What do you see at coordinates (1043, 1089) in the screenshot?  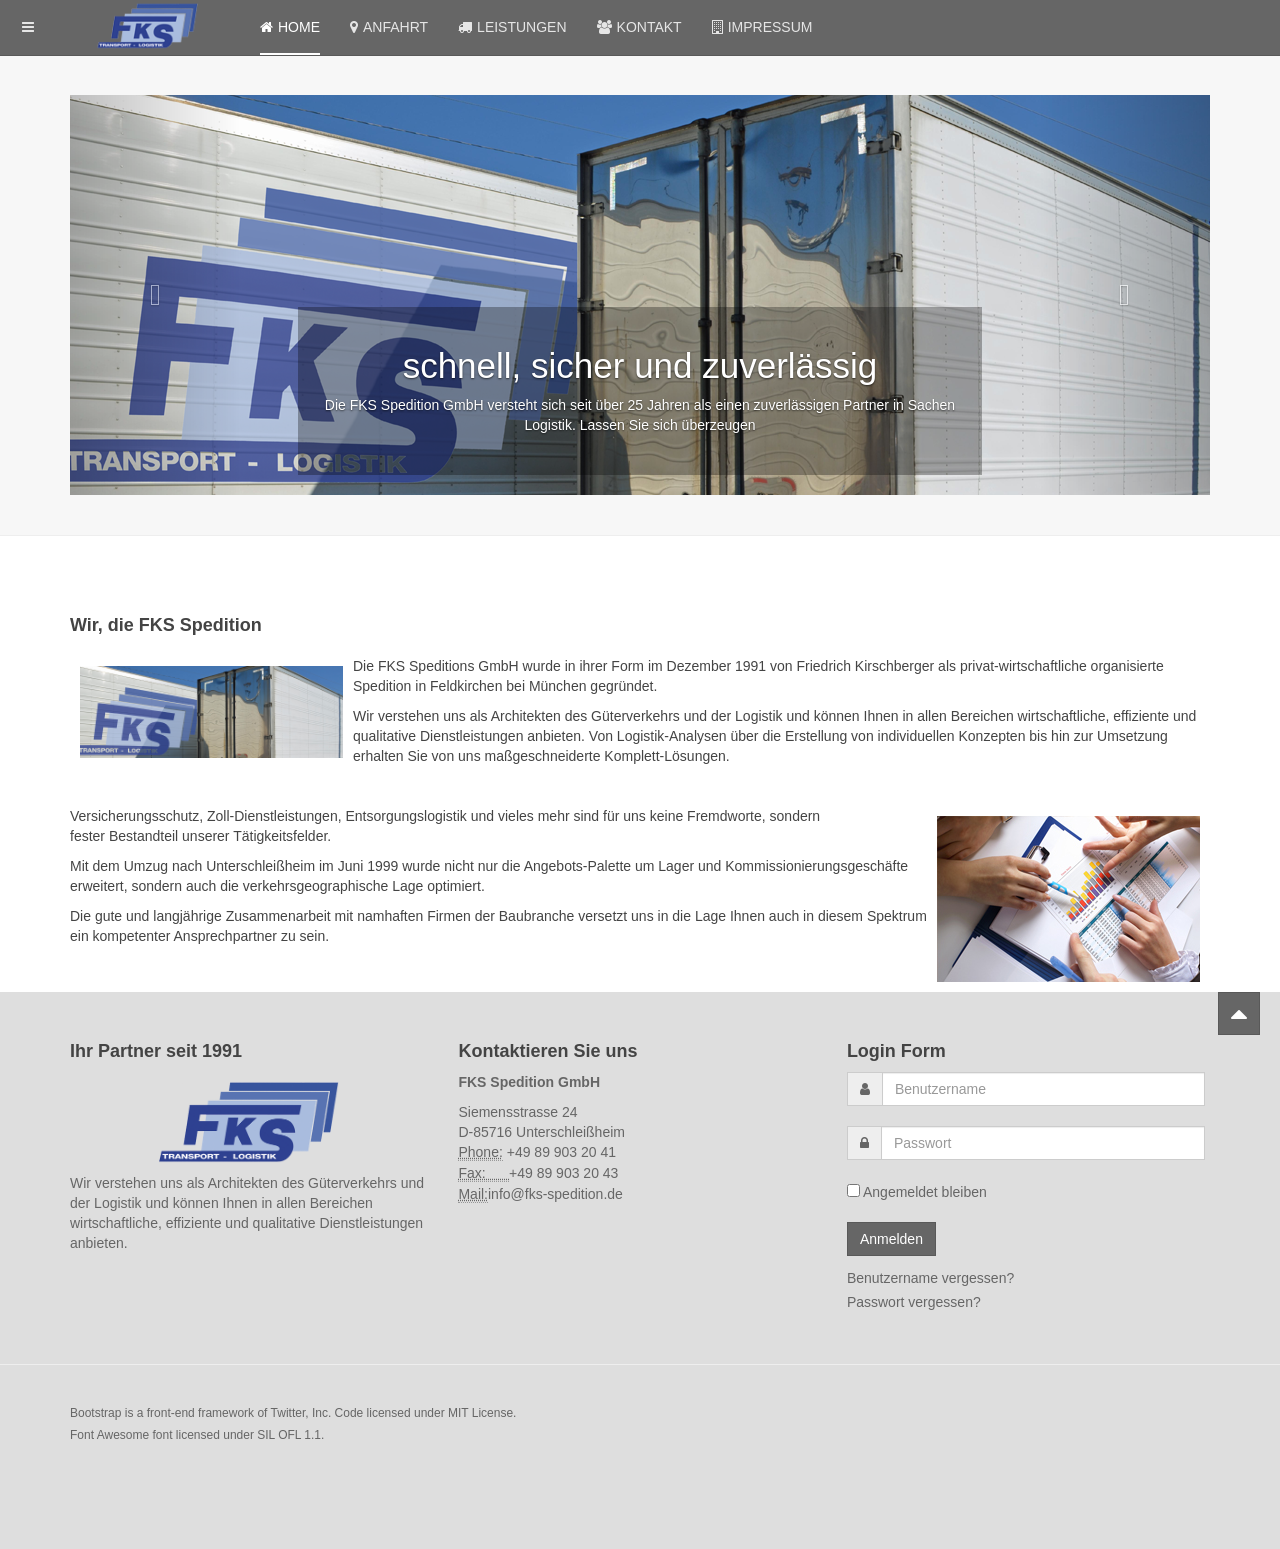 I see `[username]` at bounding box center [1043, 1089].